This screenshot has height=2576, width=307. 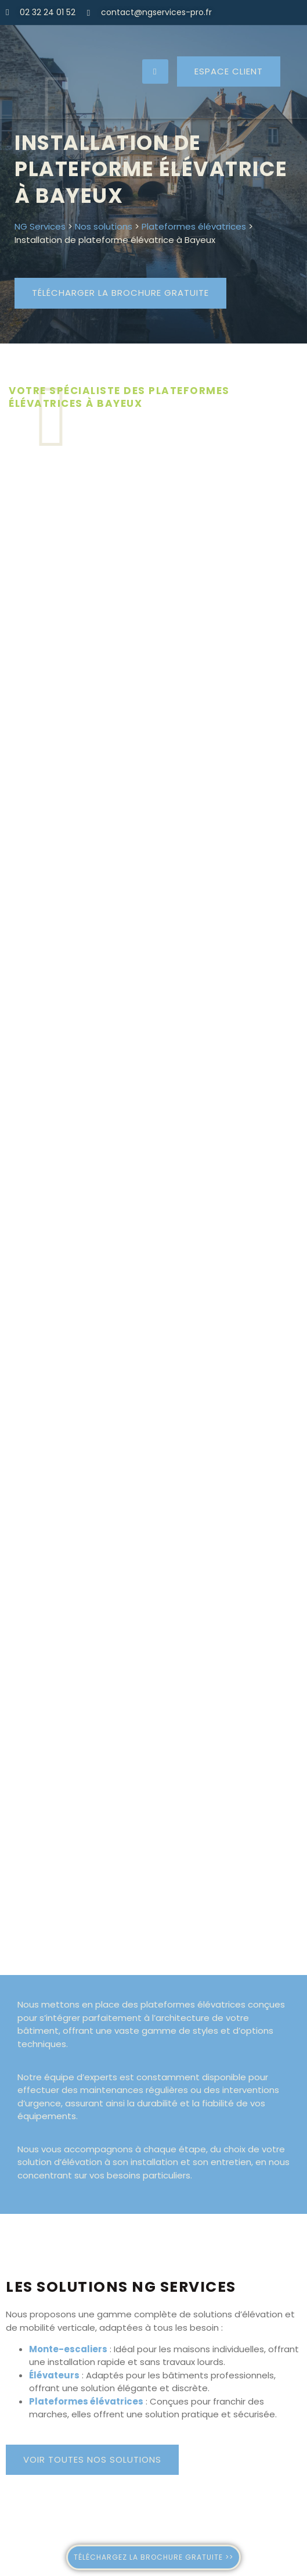 I want to click on Plateformes élévatrices, so click(x=194, y=226).